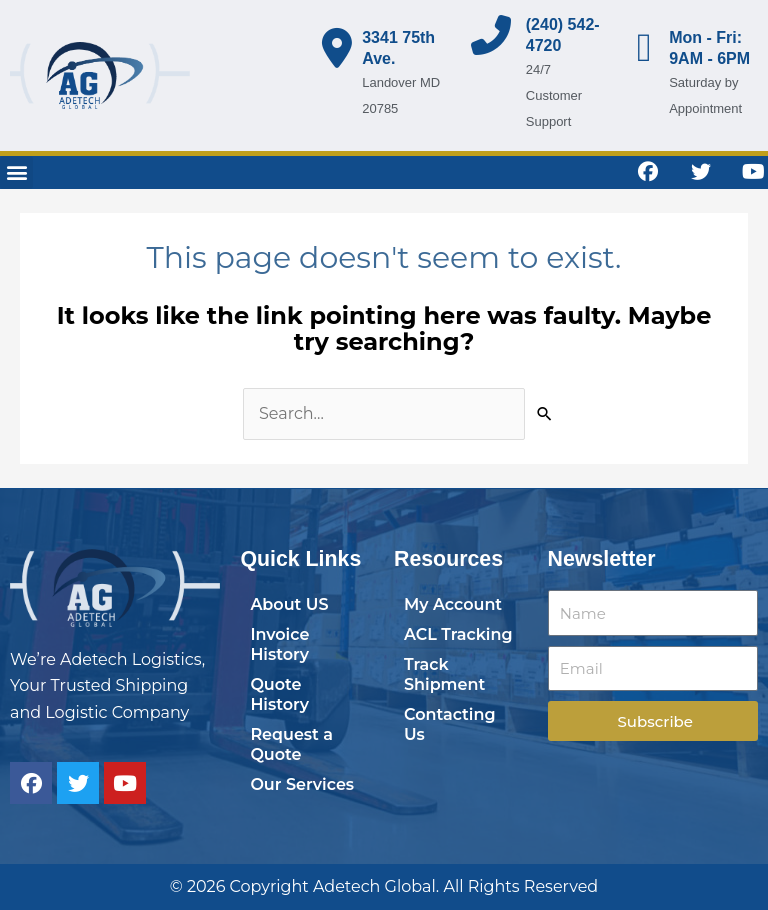  What do you see at coordinates (453, 604) in the screenshot?
I see `My Account` at bounding box center [453, 604].